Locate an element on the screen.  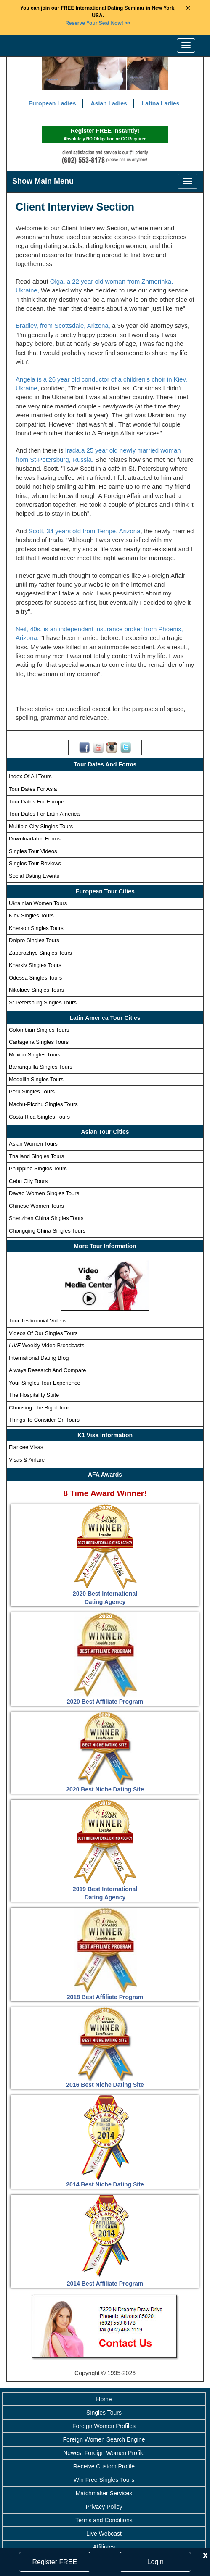
European Ladies is located at coordinates (52, 104).